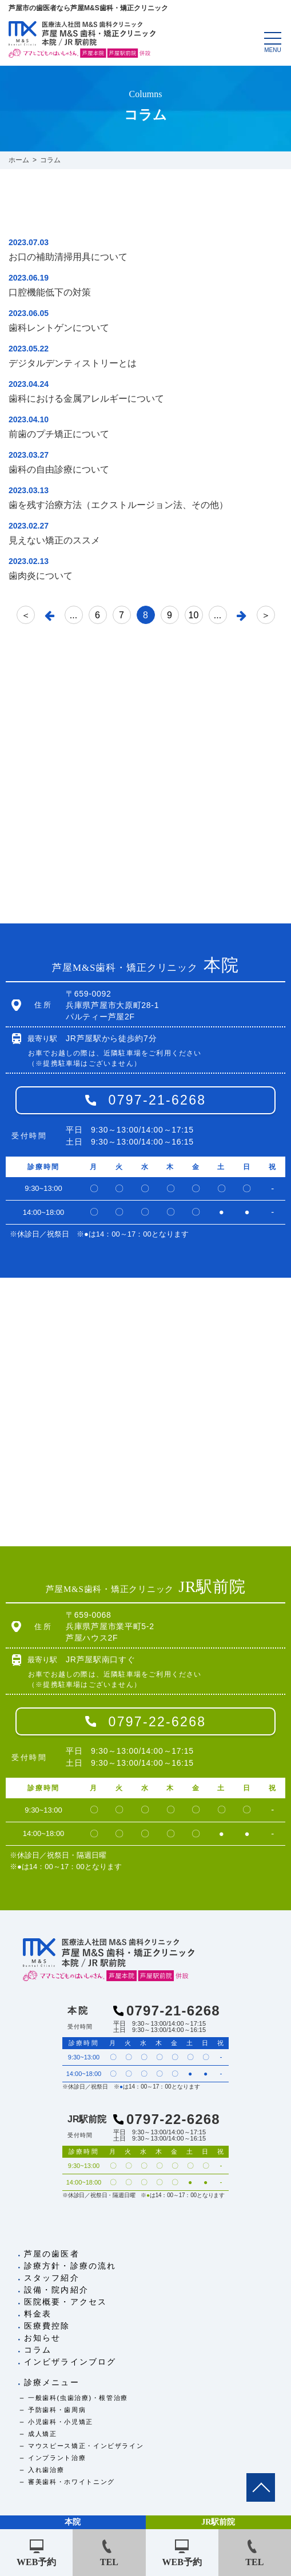 Image resolution: width=291 pixels, height=2576 pixels. What do you see at coordinates (54, 540) in the screenshot?
I see `見えない矯正のススメ` at bounding box center [54, 540].